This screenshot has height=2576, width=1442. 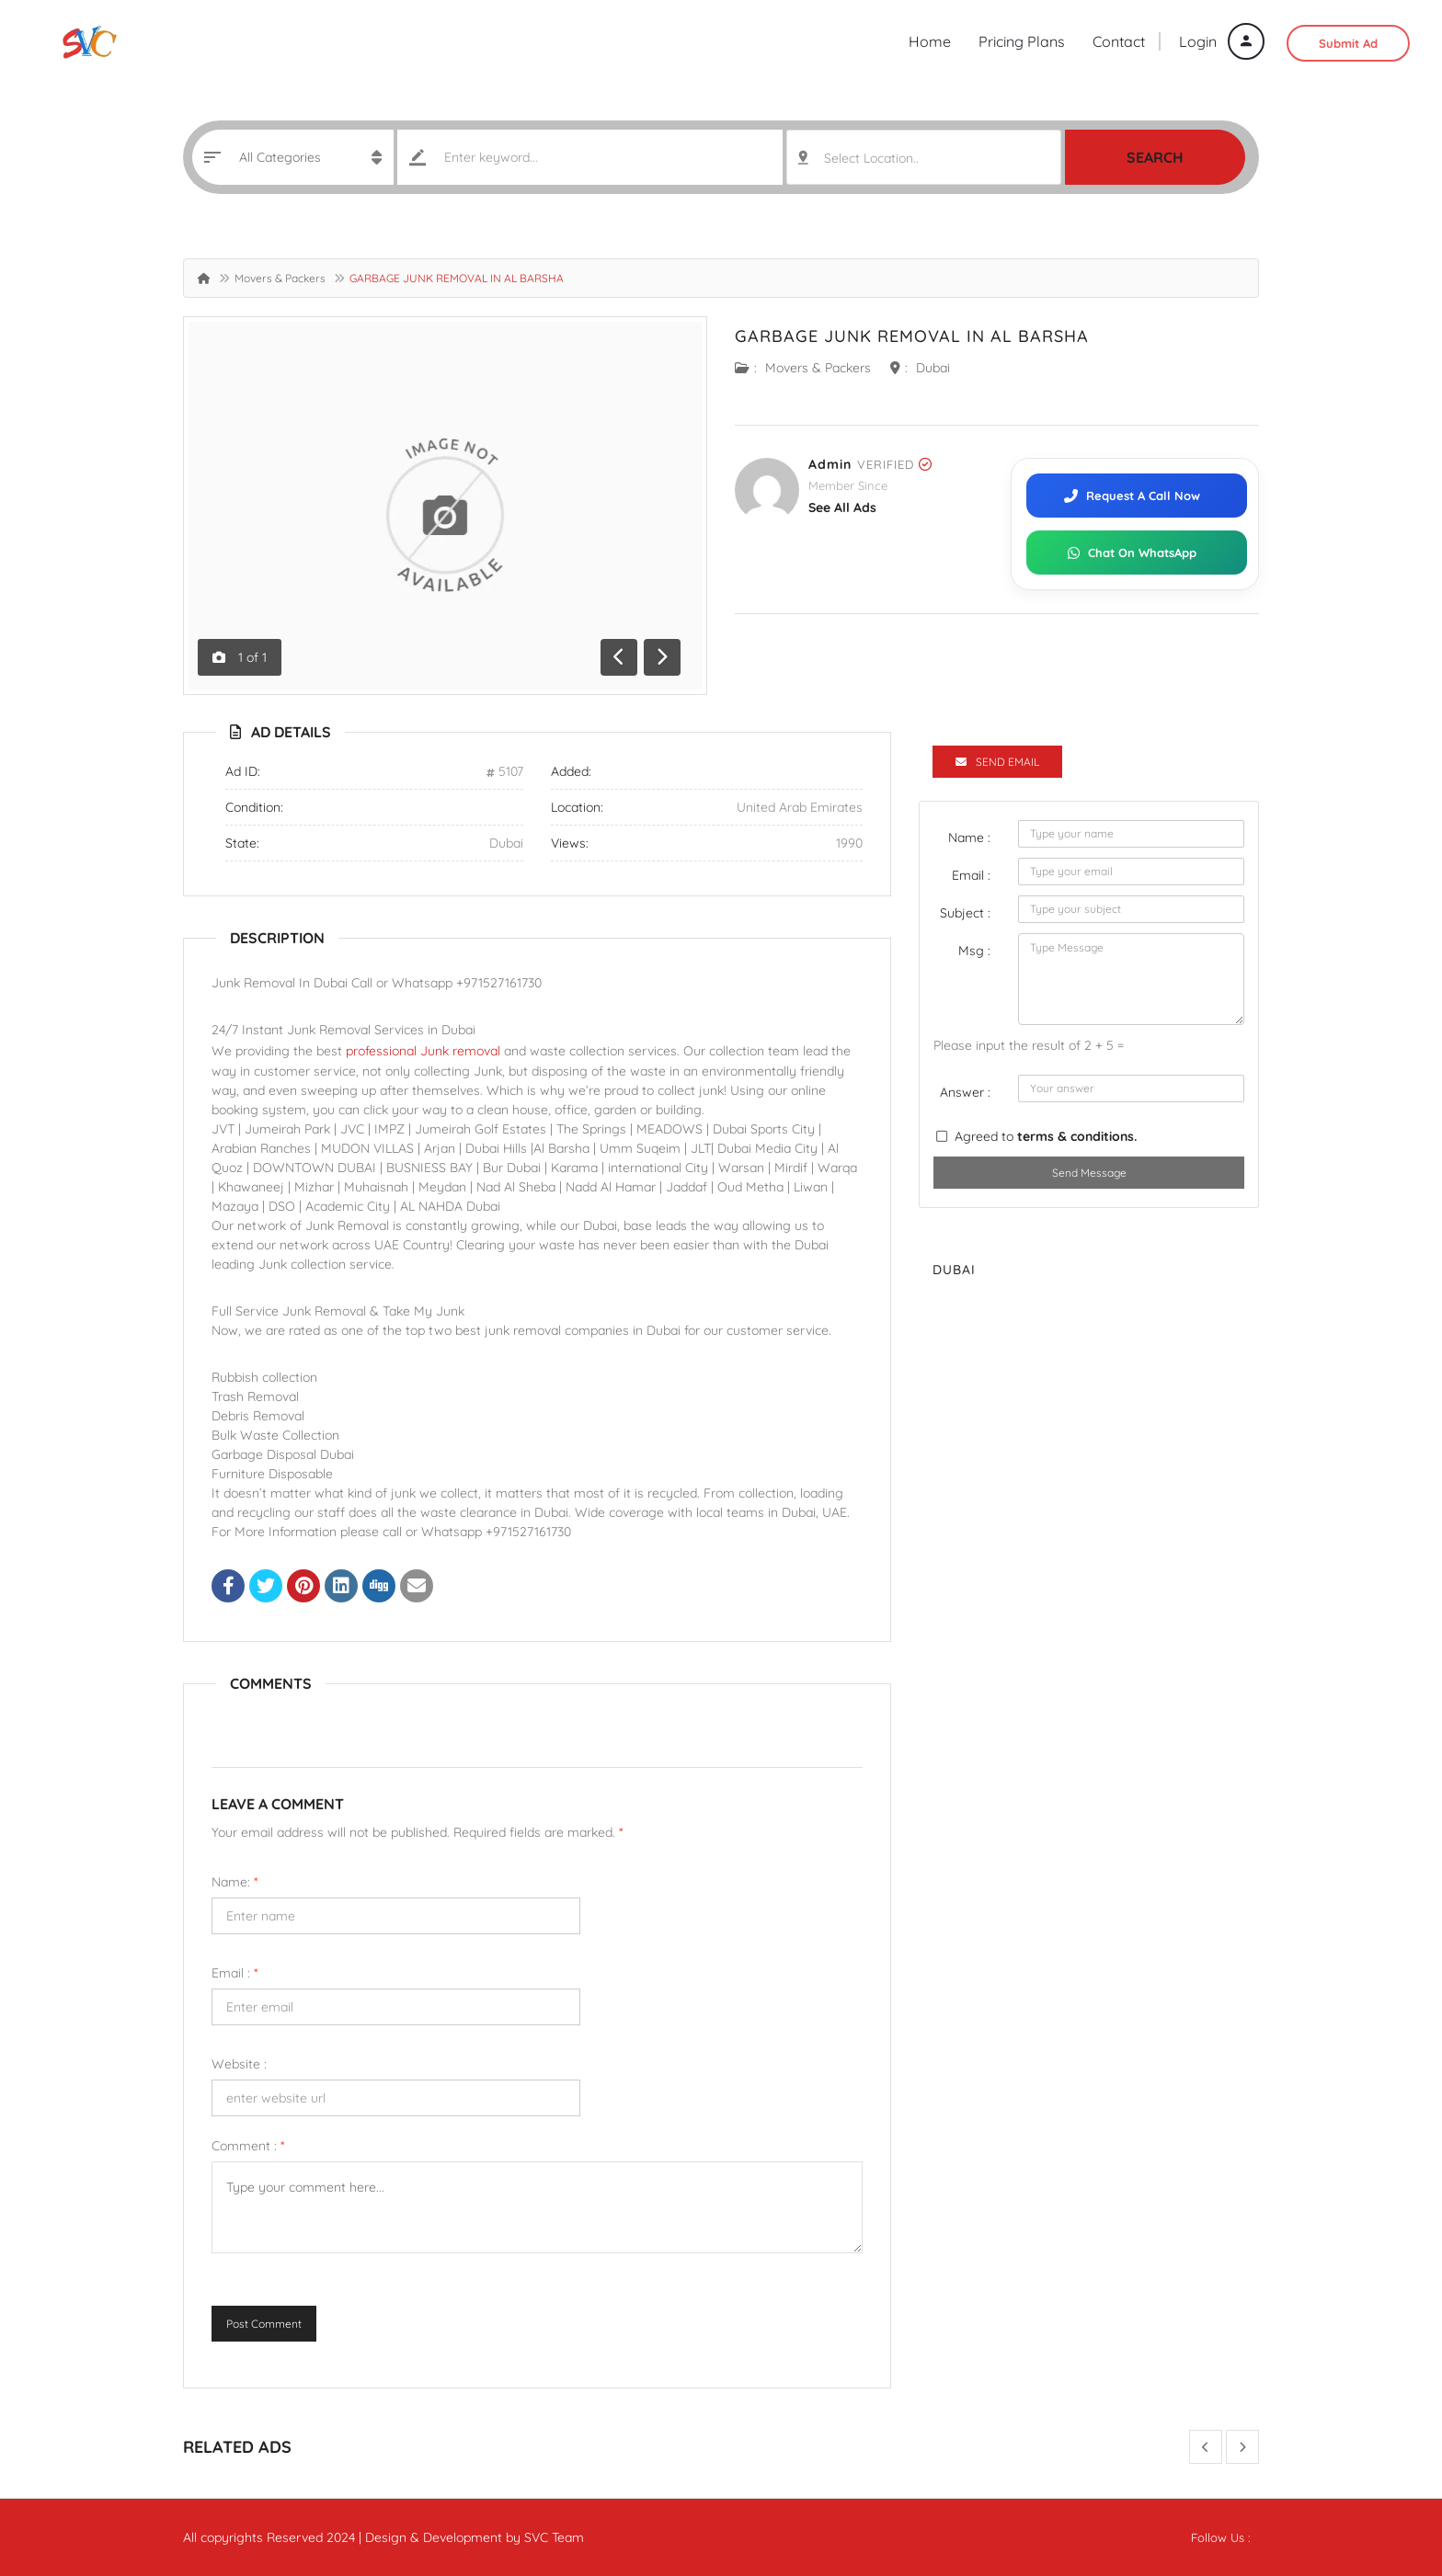 I want to click on Dubai, so click(x=933, y=367).